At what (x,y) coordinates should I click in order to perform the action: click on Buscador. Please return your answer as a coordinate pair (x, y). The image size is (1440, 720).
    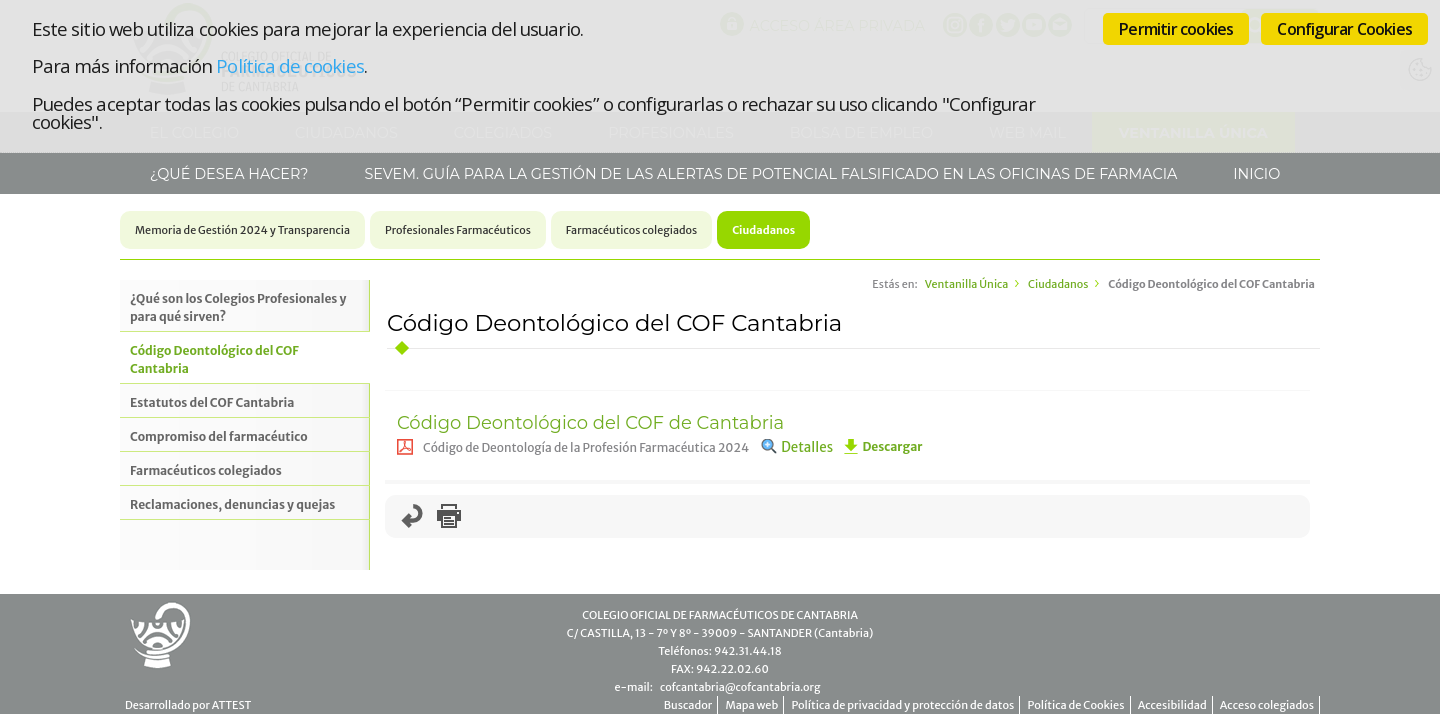
    Looking at the image, I should click on (688, 705).